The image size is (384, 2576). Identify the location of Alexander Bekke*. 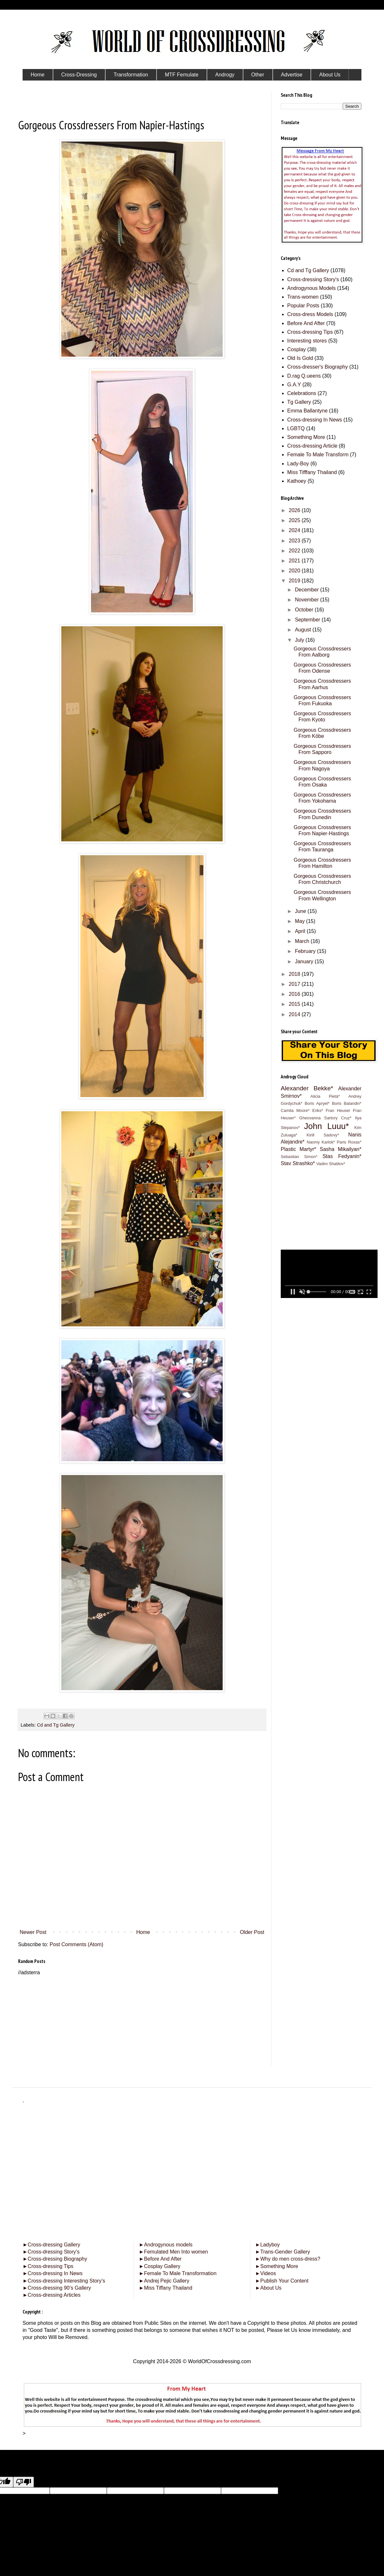
(307, 1088).